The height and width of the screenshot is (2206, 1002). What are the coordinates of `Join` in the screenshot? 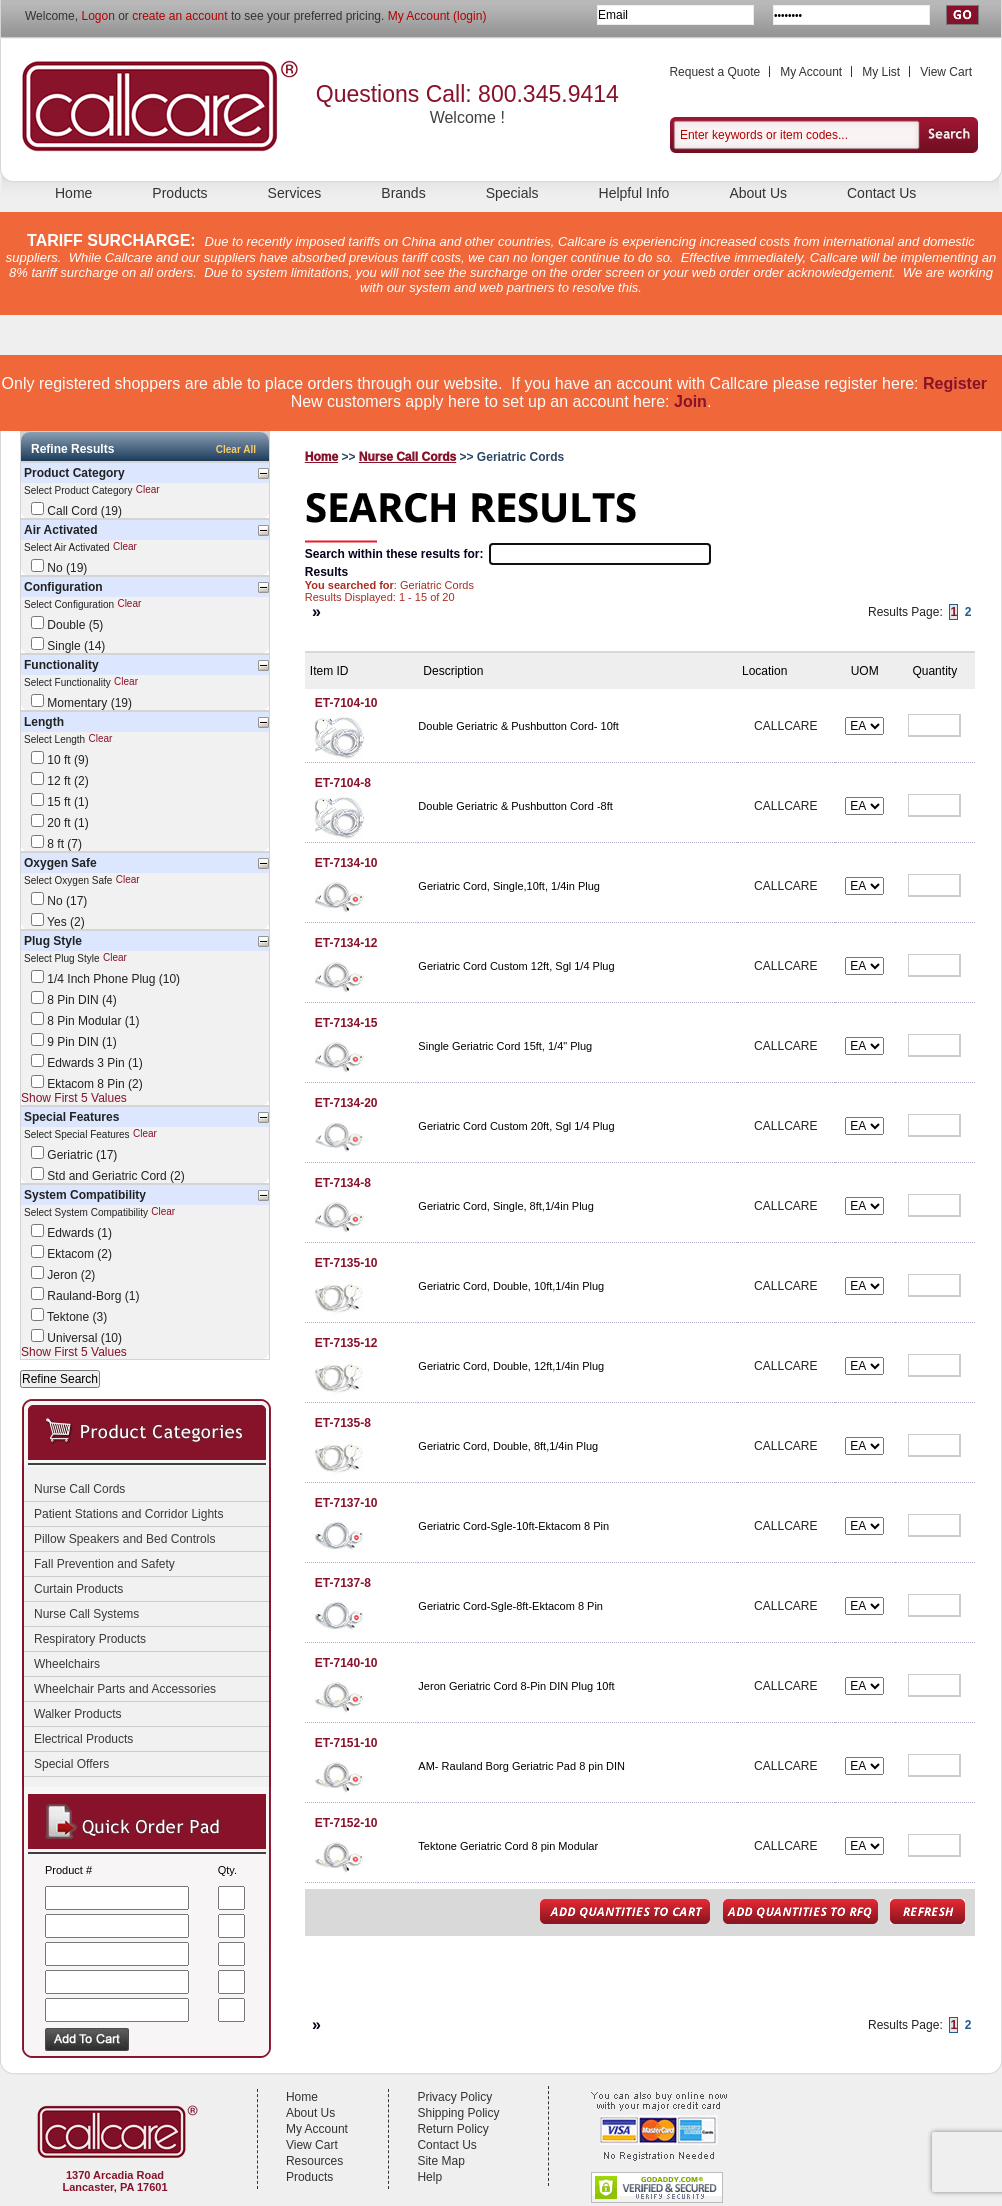 It's located at (690, 401).